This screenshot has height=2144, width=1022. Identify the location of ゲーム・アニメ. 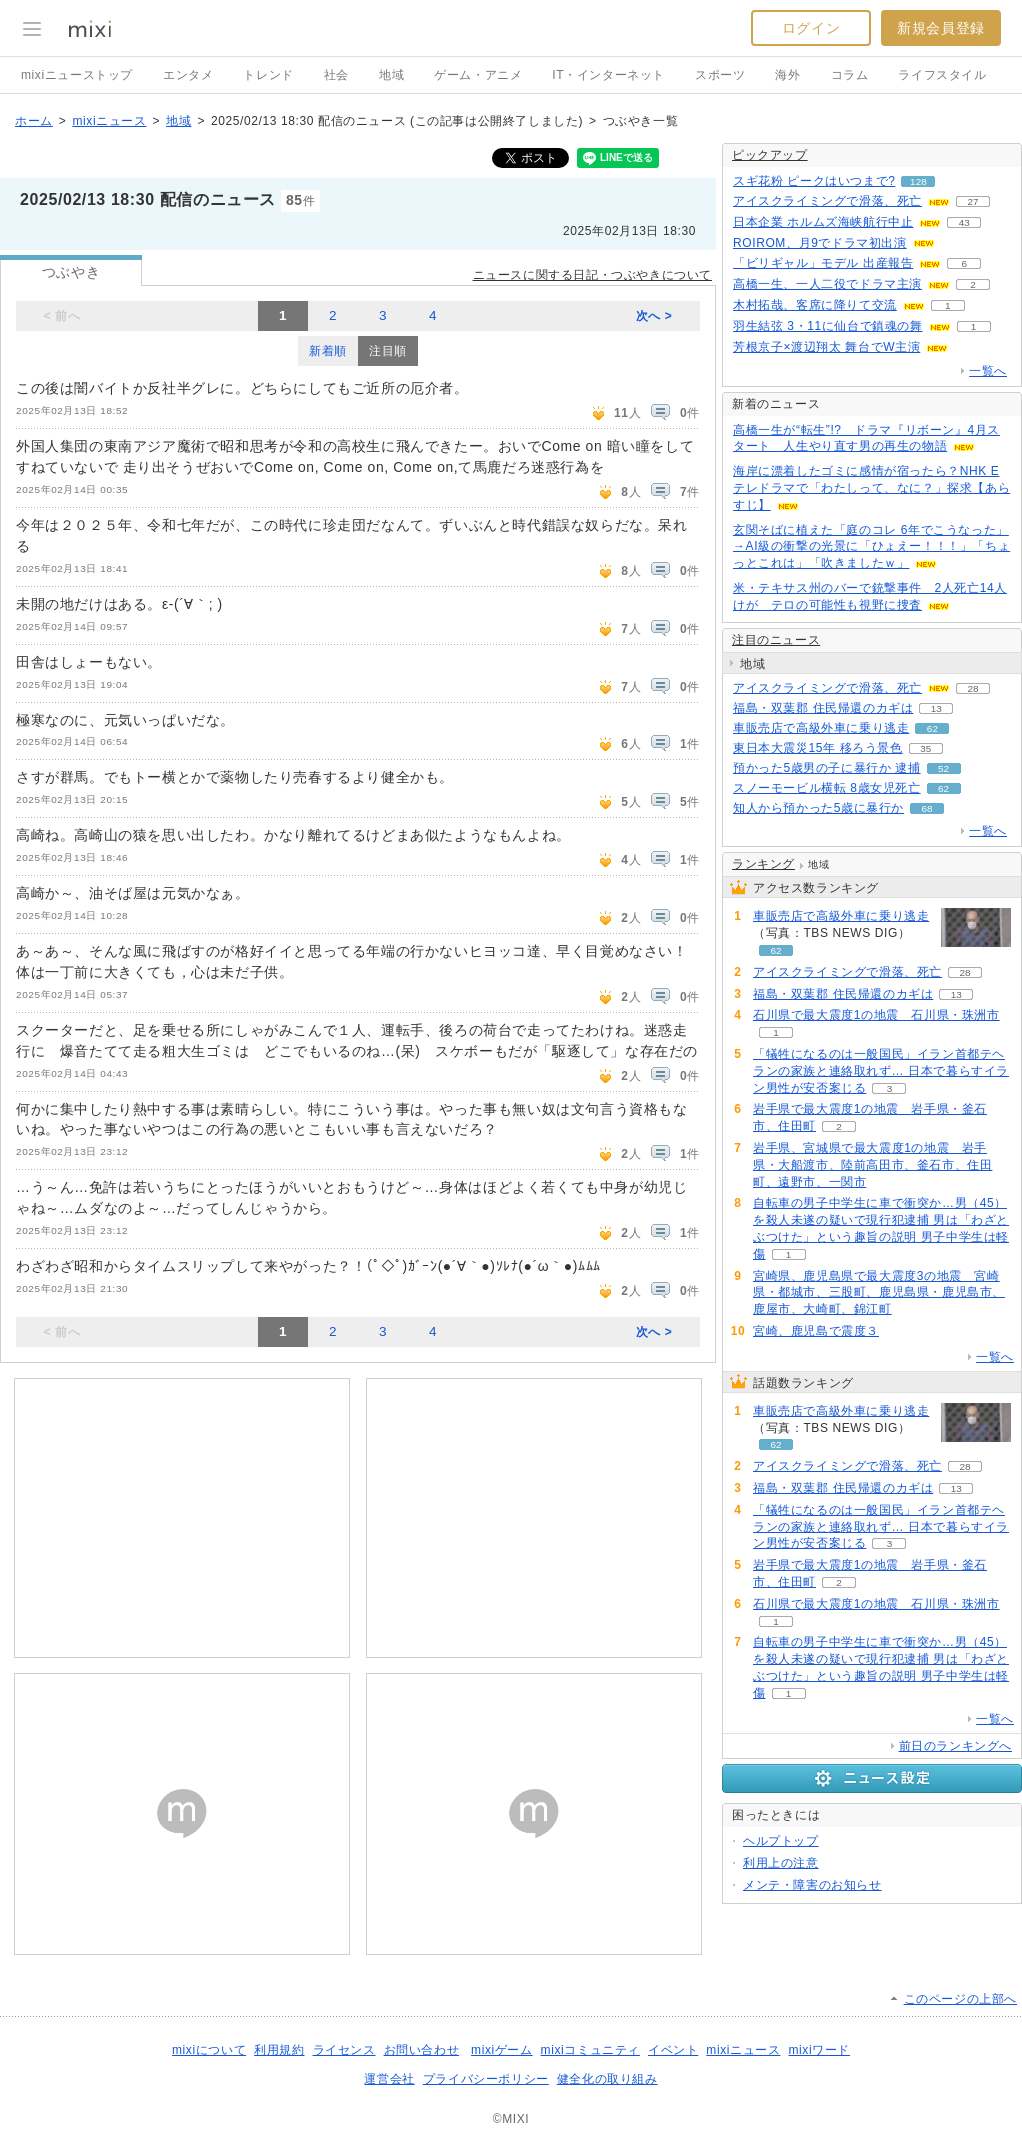
(478, 75).